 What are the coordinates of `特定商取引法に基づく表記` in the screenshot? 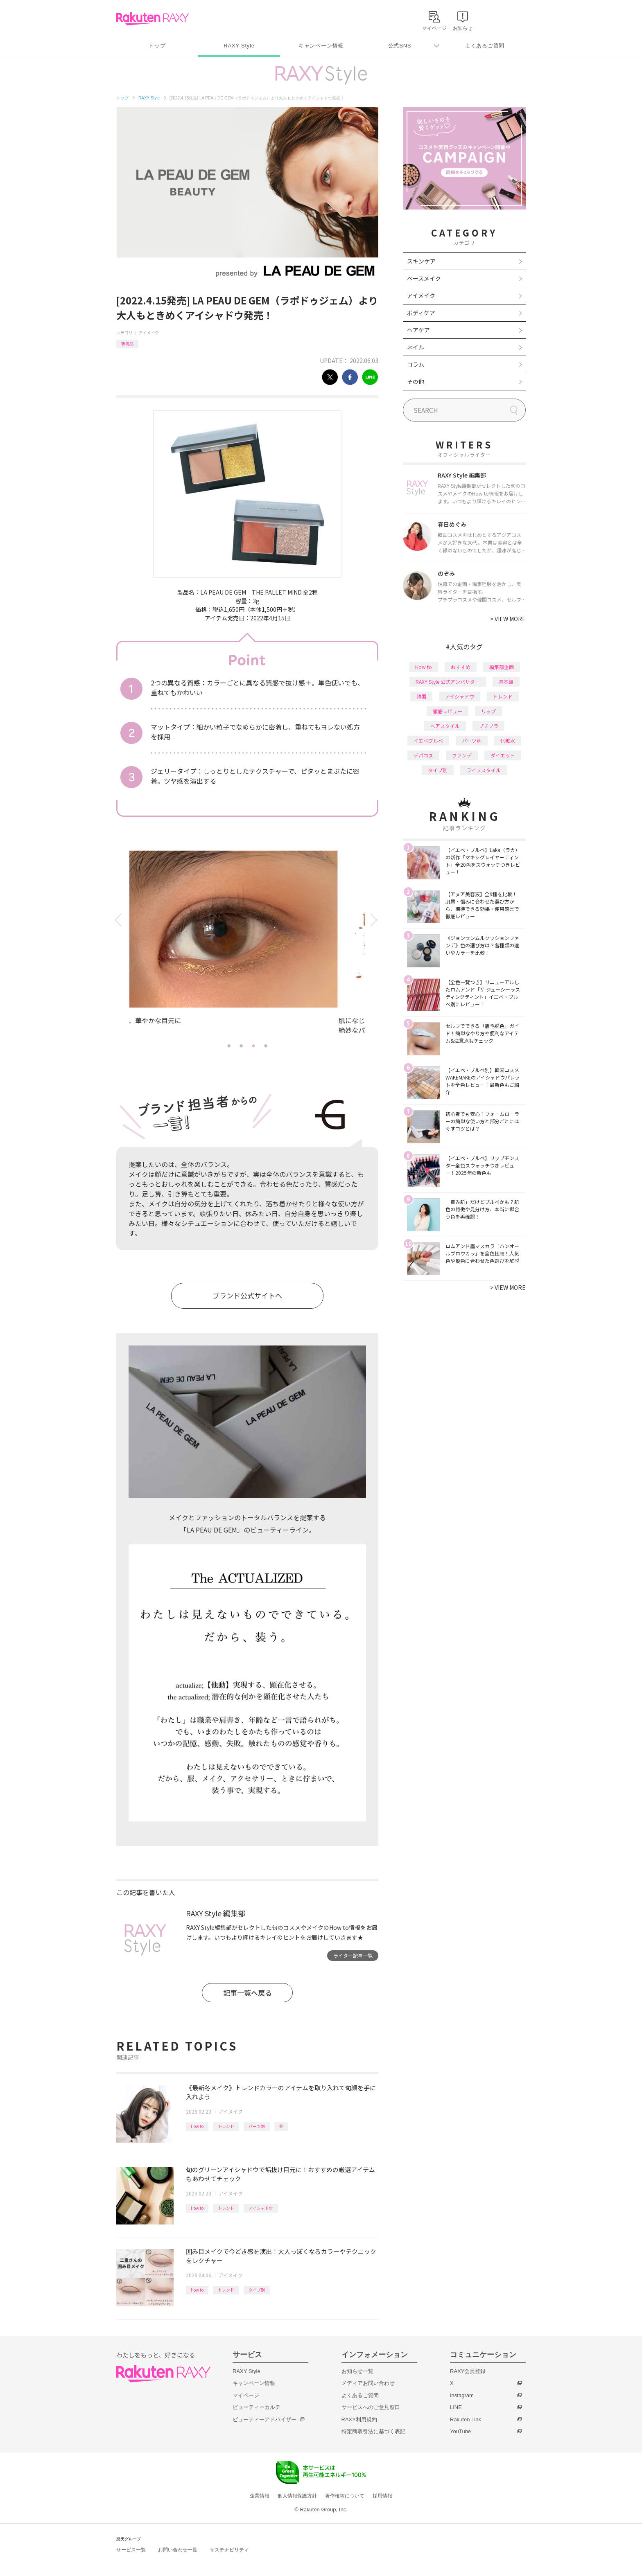 It's located at (373, 2431).